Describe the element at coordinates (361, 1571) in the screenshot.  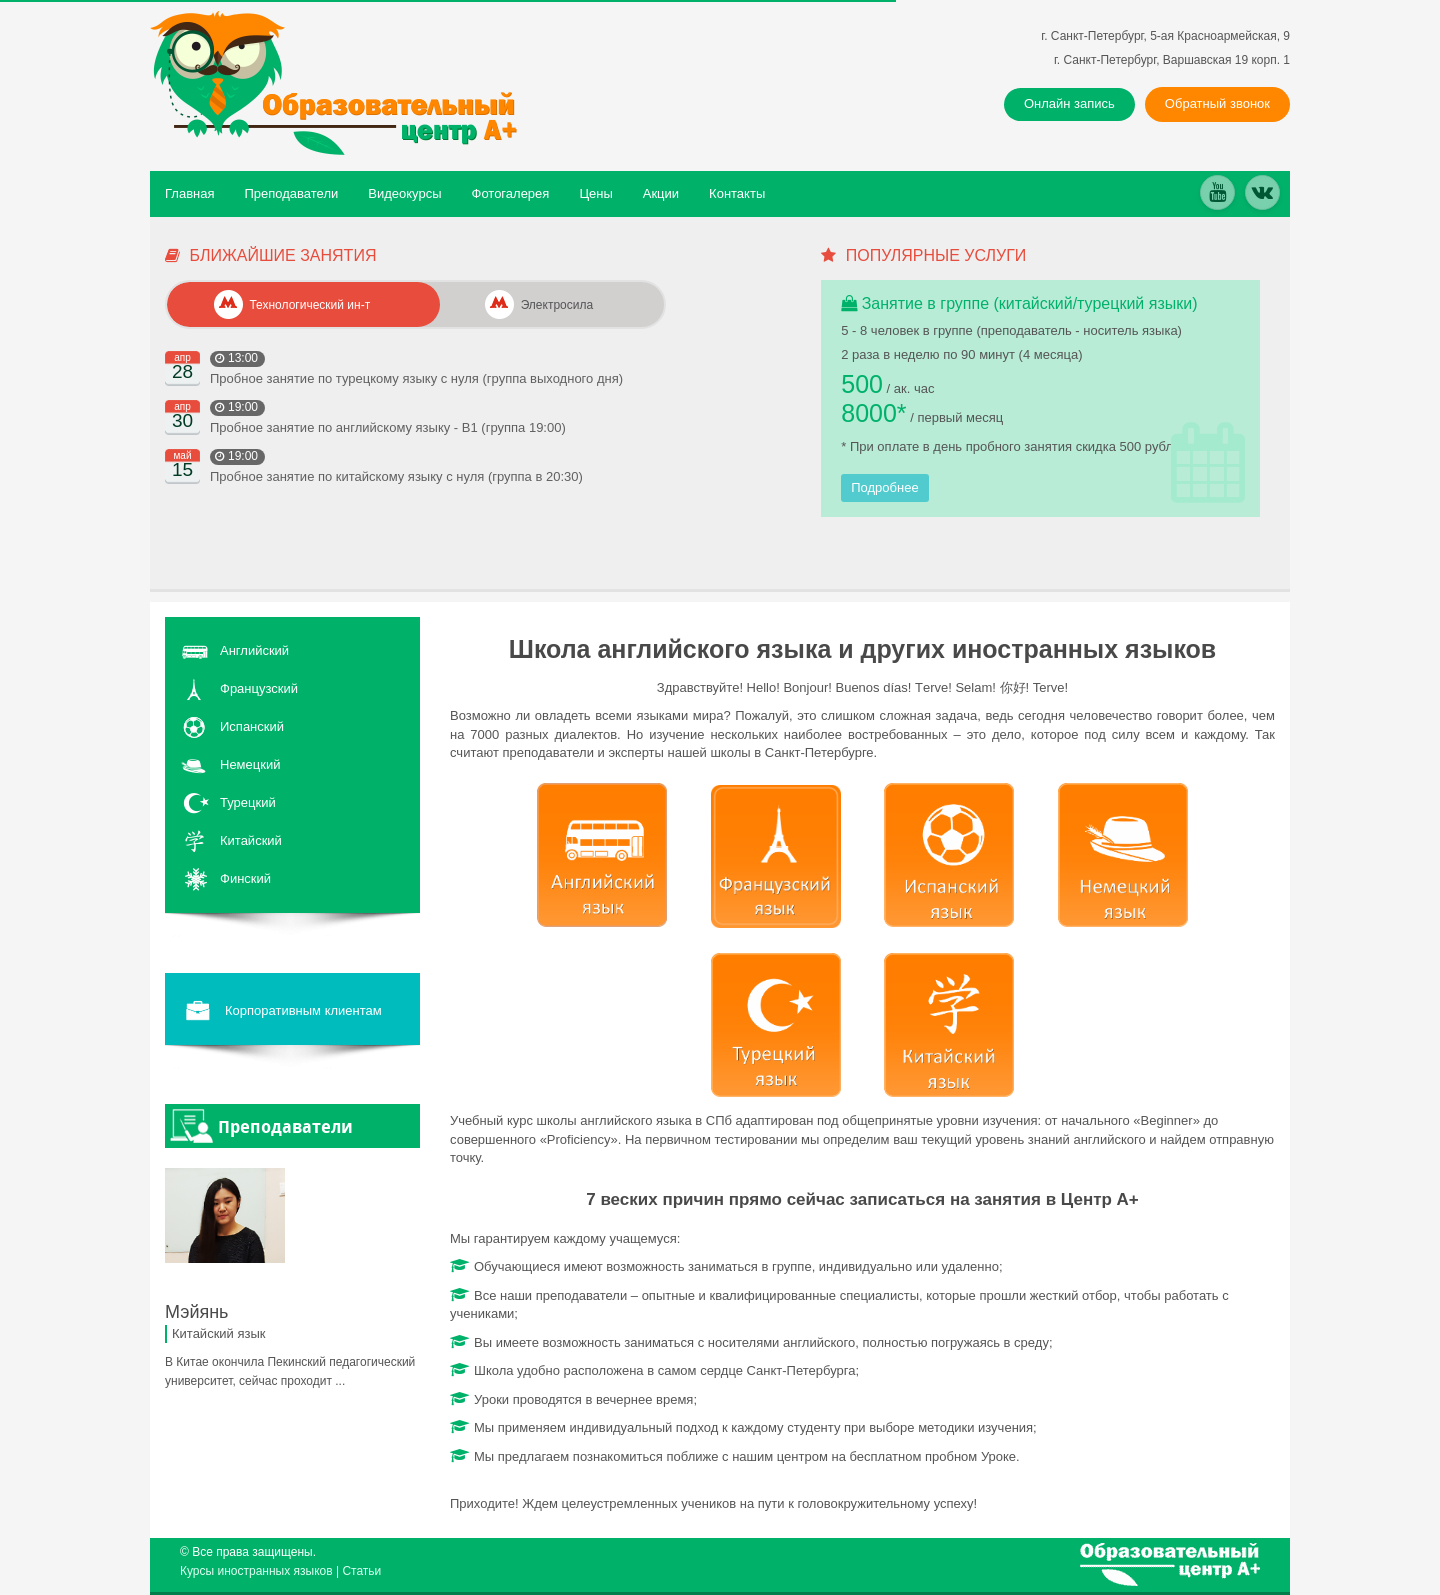
I see `Статьи` at that location.